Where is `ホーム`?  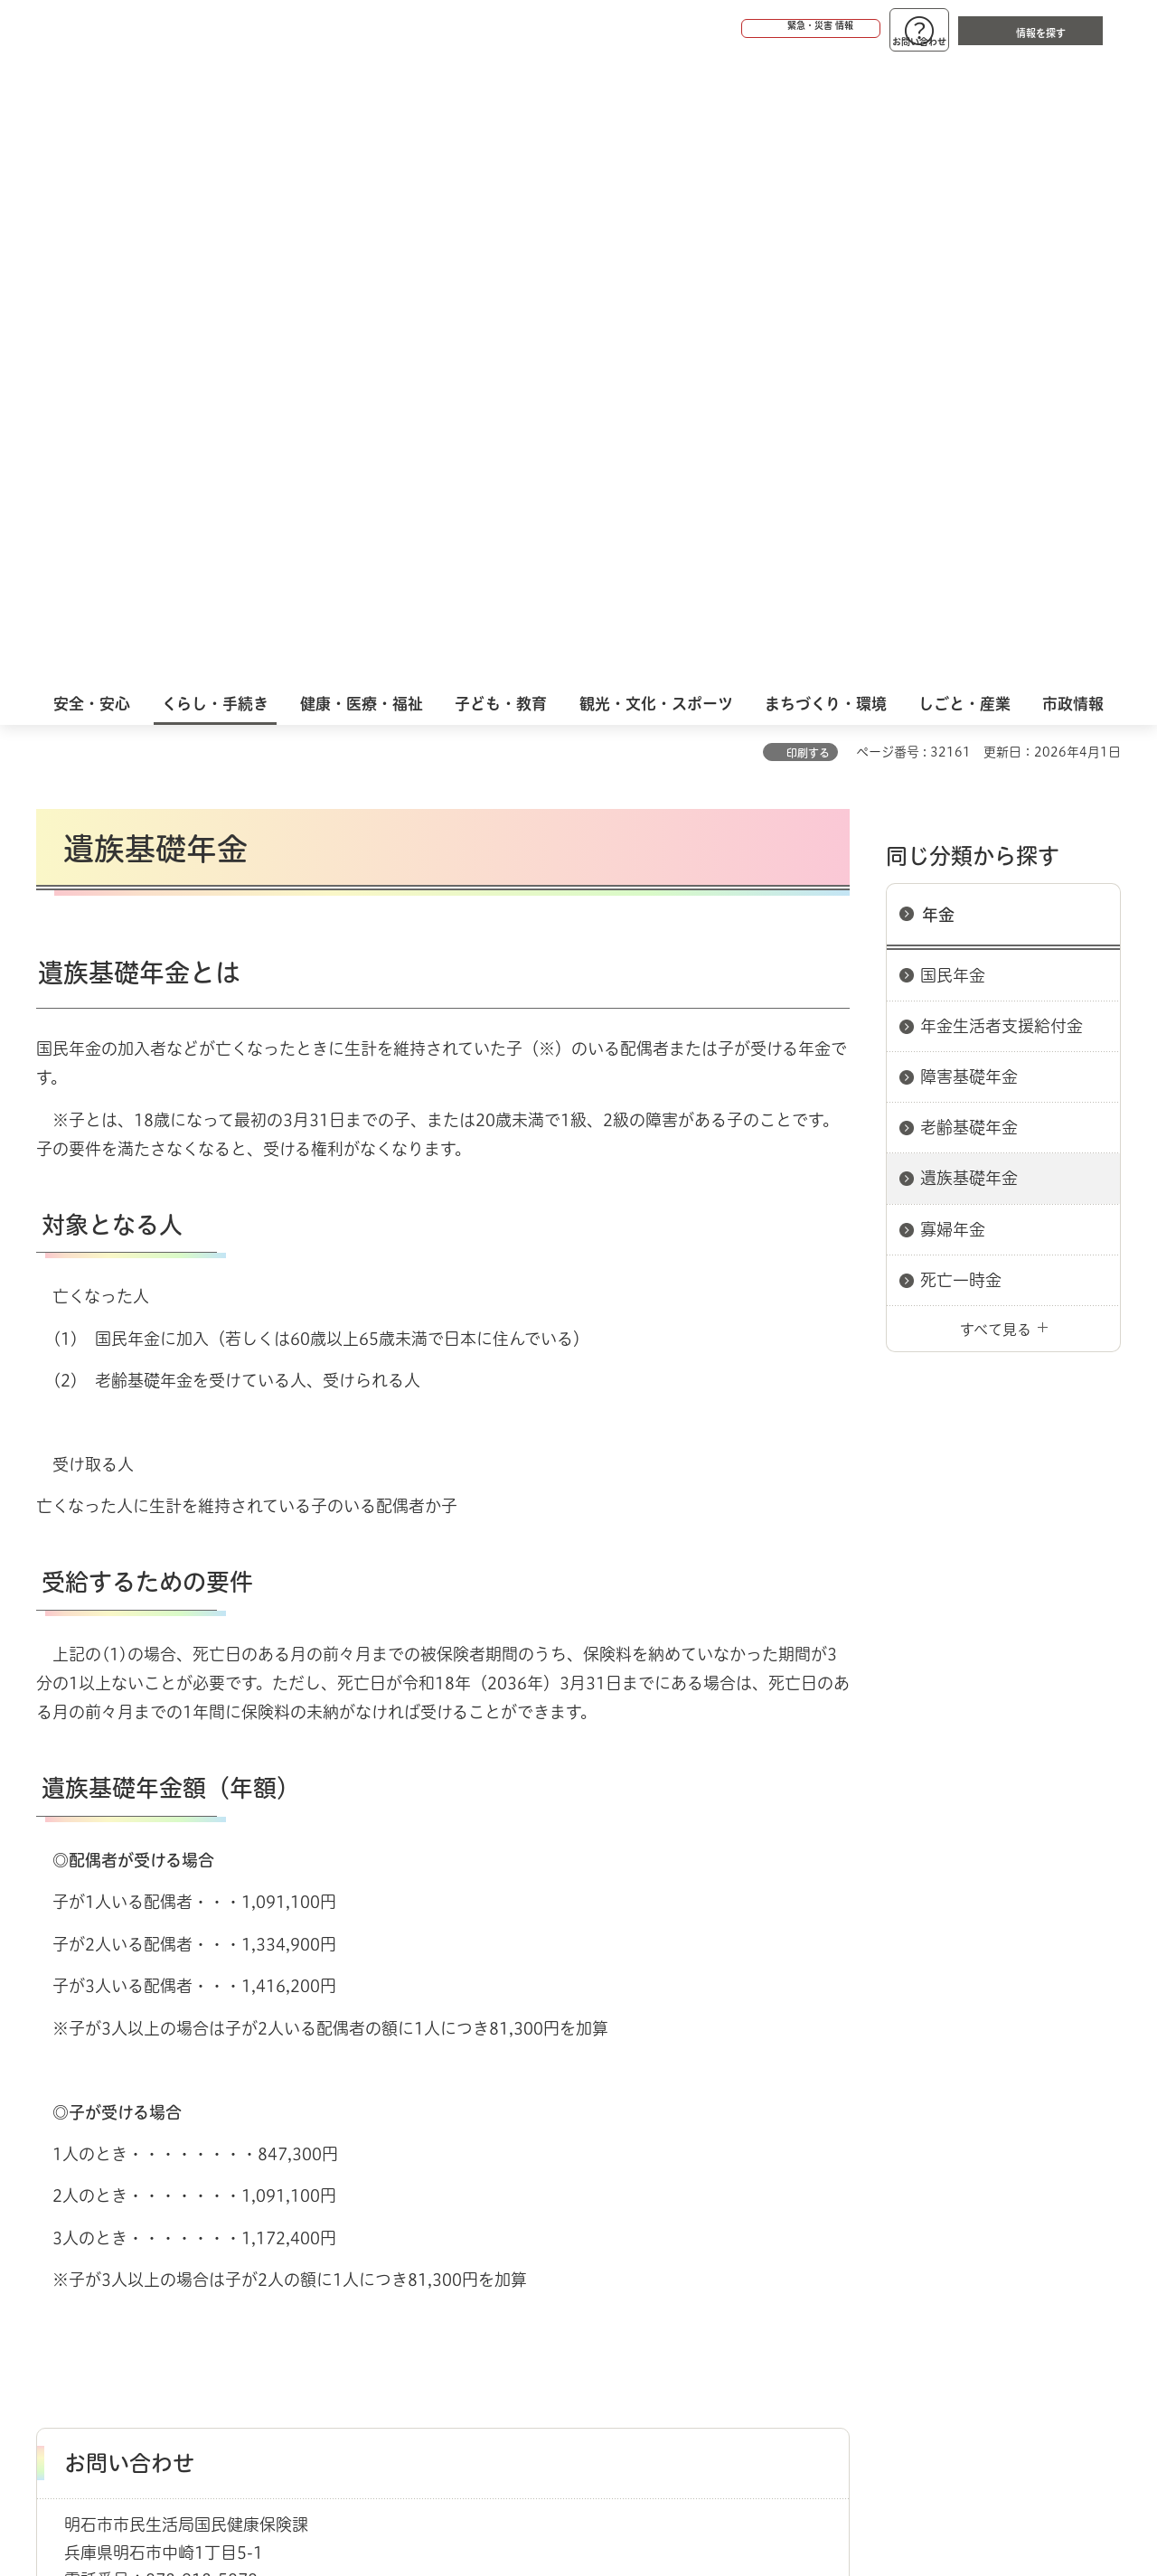
ホーム is located at coordinates (54, 2147).